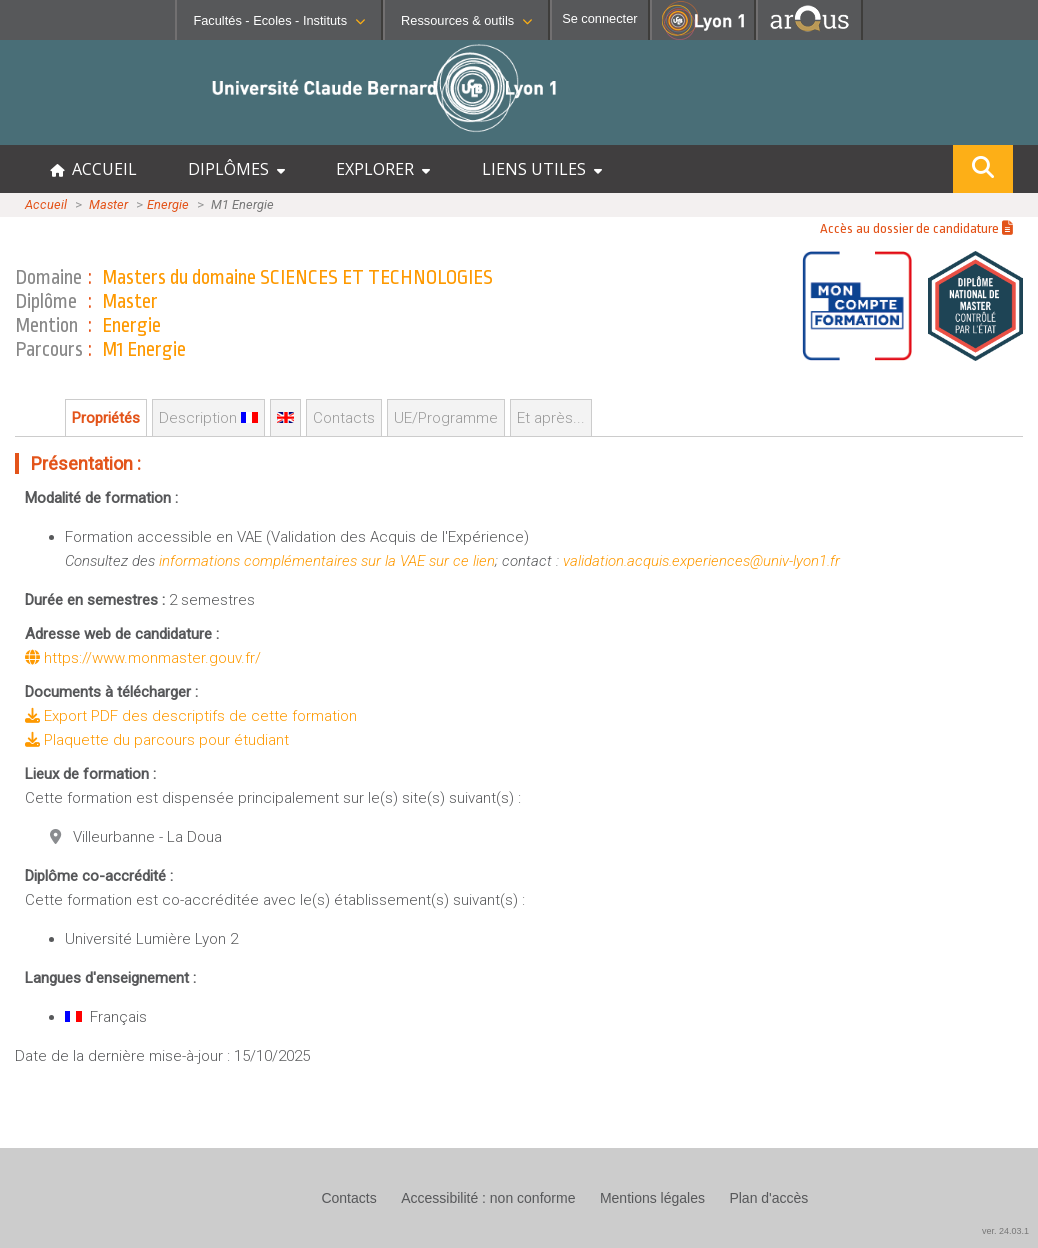 This screenshot has height=1248, width=1038. What do you see at coordinates (446, 418) in the screenshot?
I see `UE/Programme` at bounding box center [446, 418].